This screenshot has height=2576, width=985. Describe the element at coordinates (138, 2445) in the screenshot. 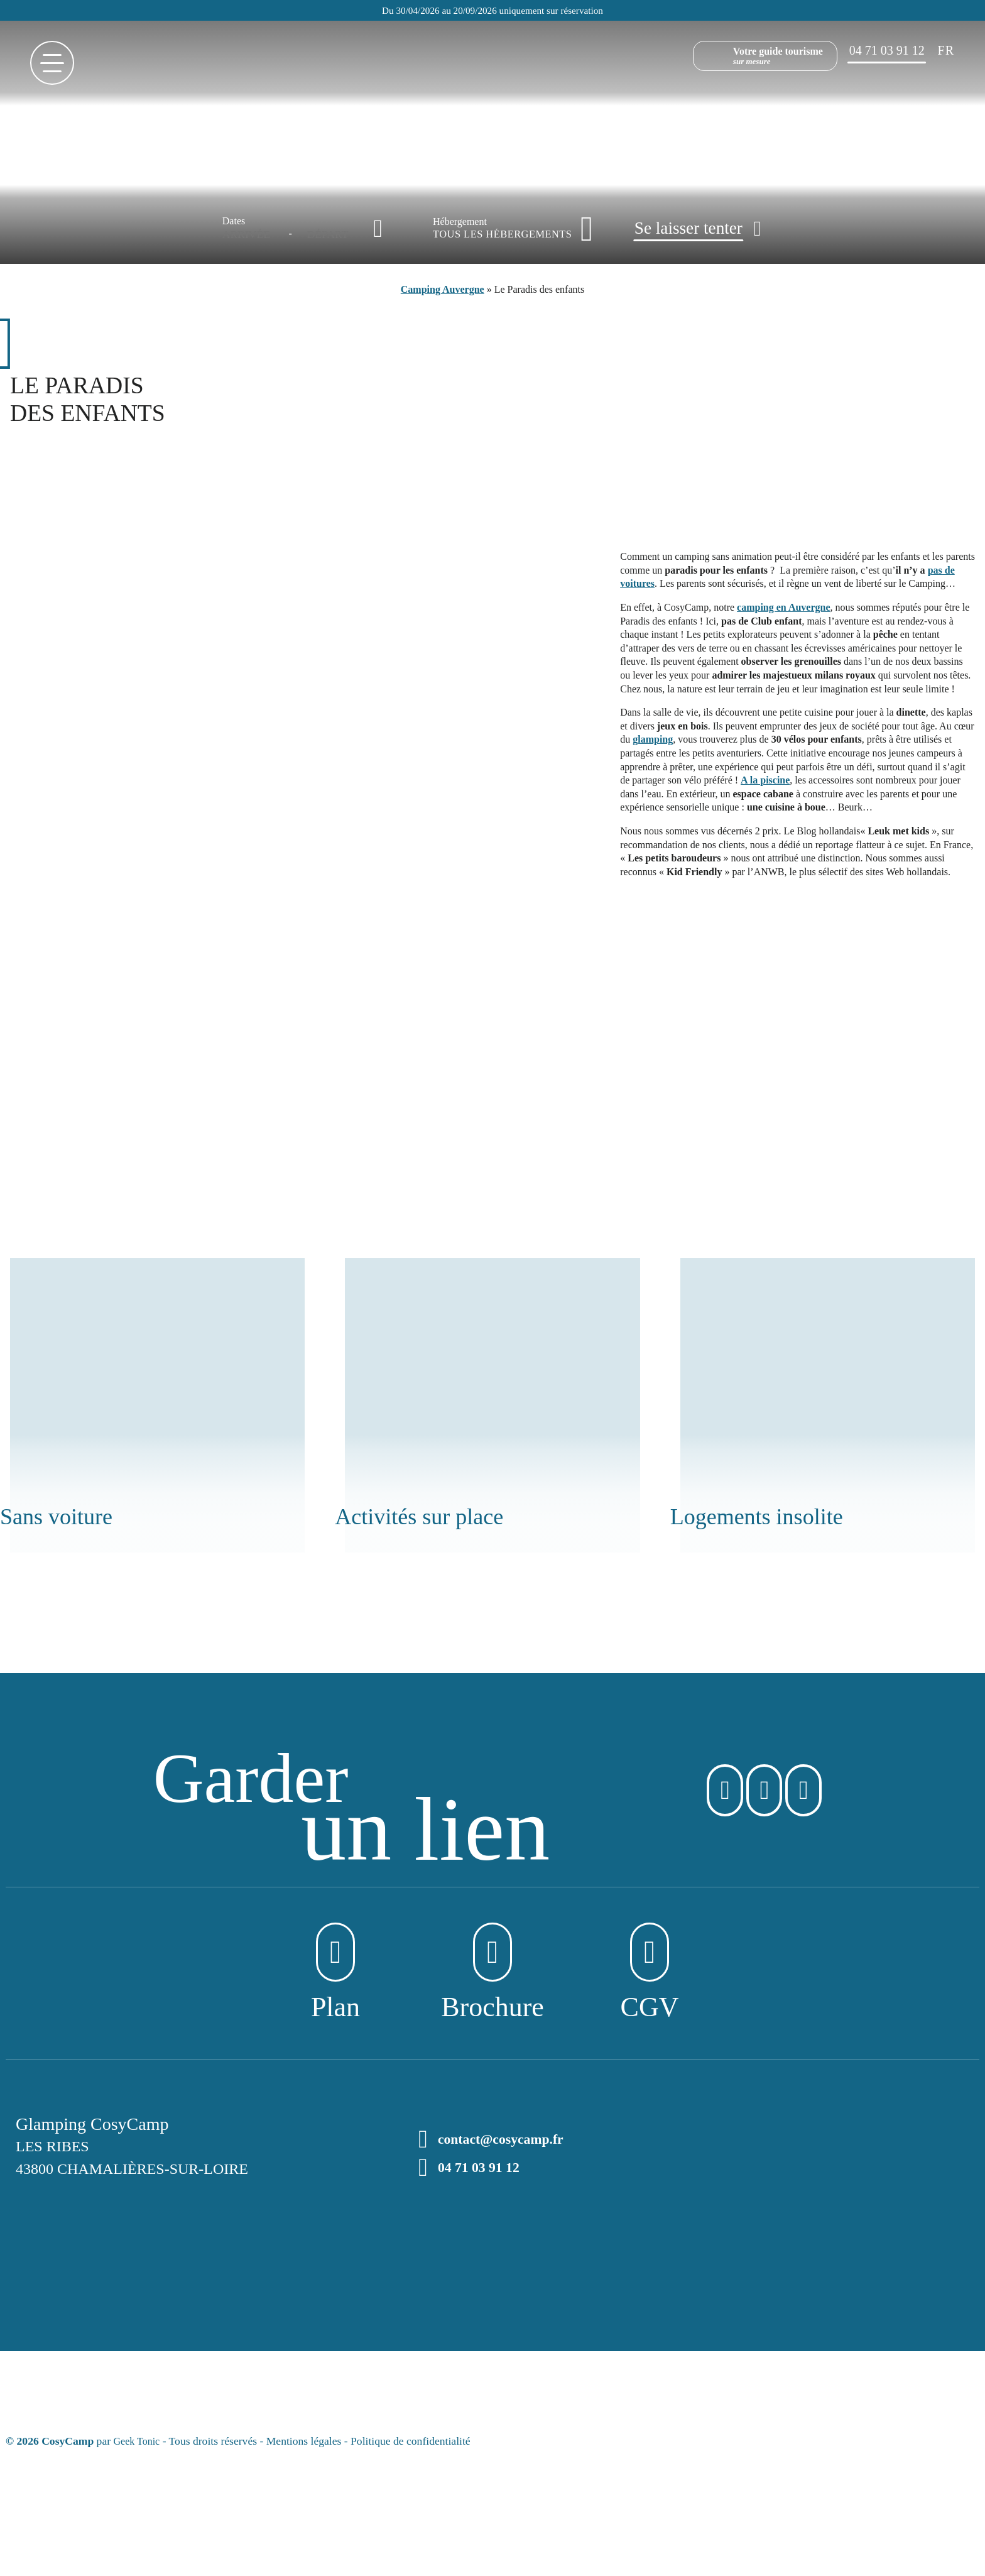

I see `Geek Tonic` at that location.